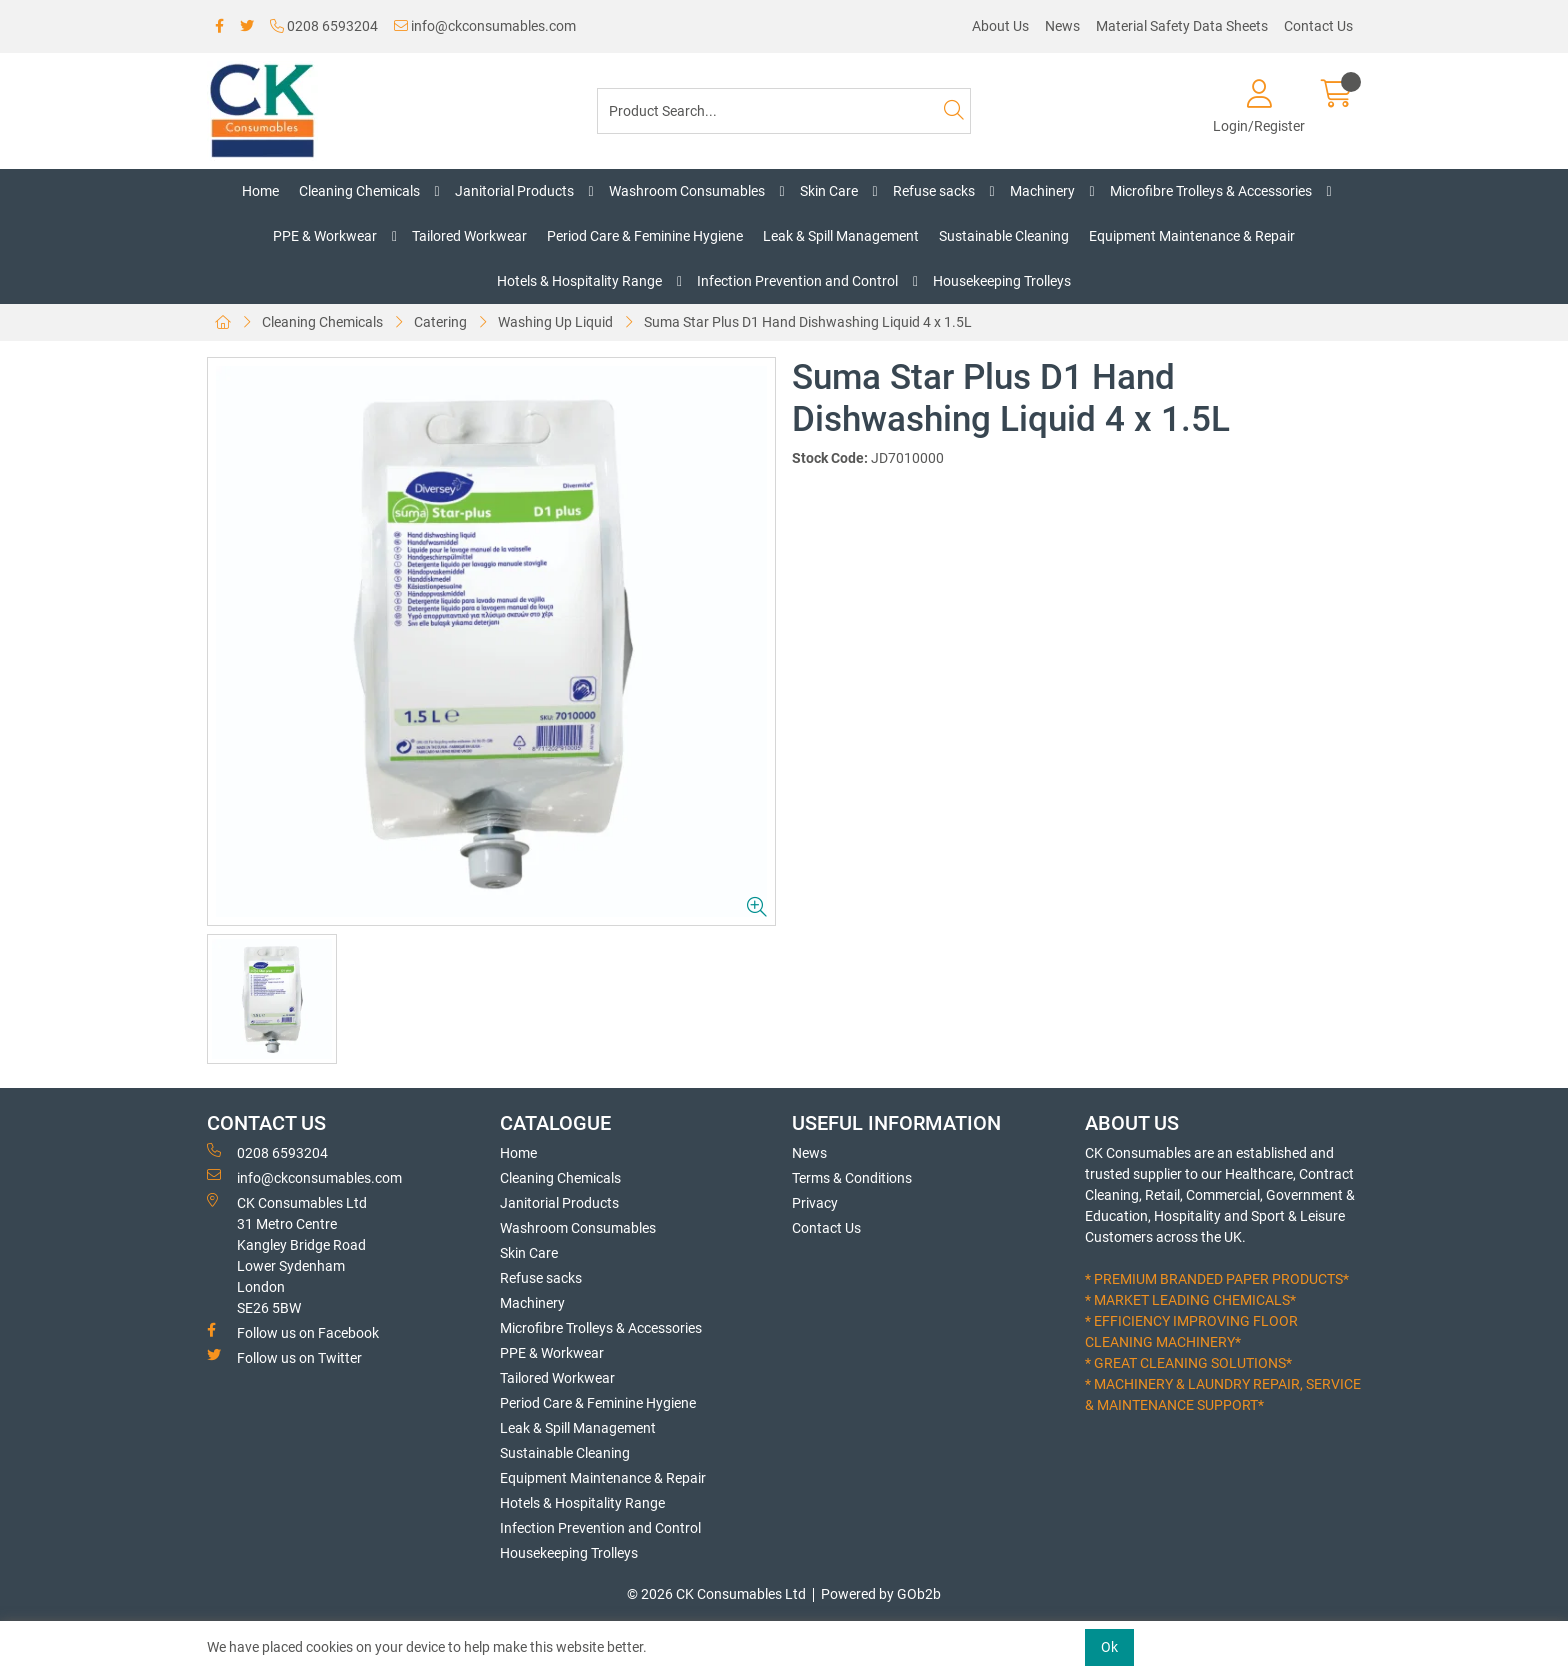 The height and width of the screenshot is (1674, 1568). What do you see at coordinates (1211, 191) in the screenshot?
I see `Microfibre Trolleys & Accessories` at bounding box center [1211, 191].